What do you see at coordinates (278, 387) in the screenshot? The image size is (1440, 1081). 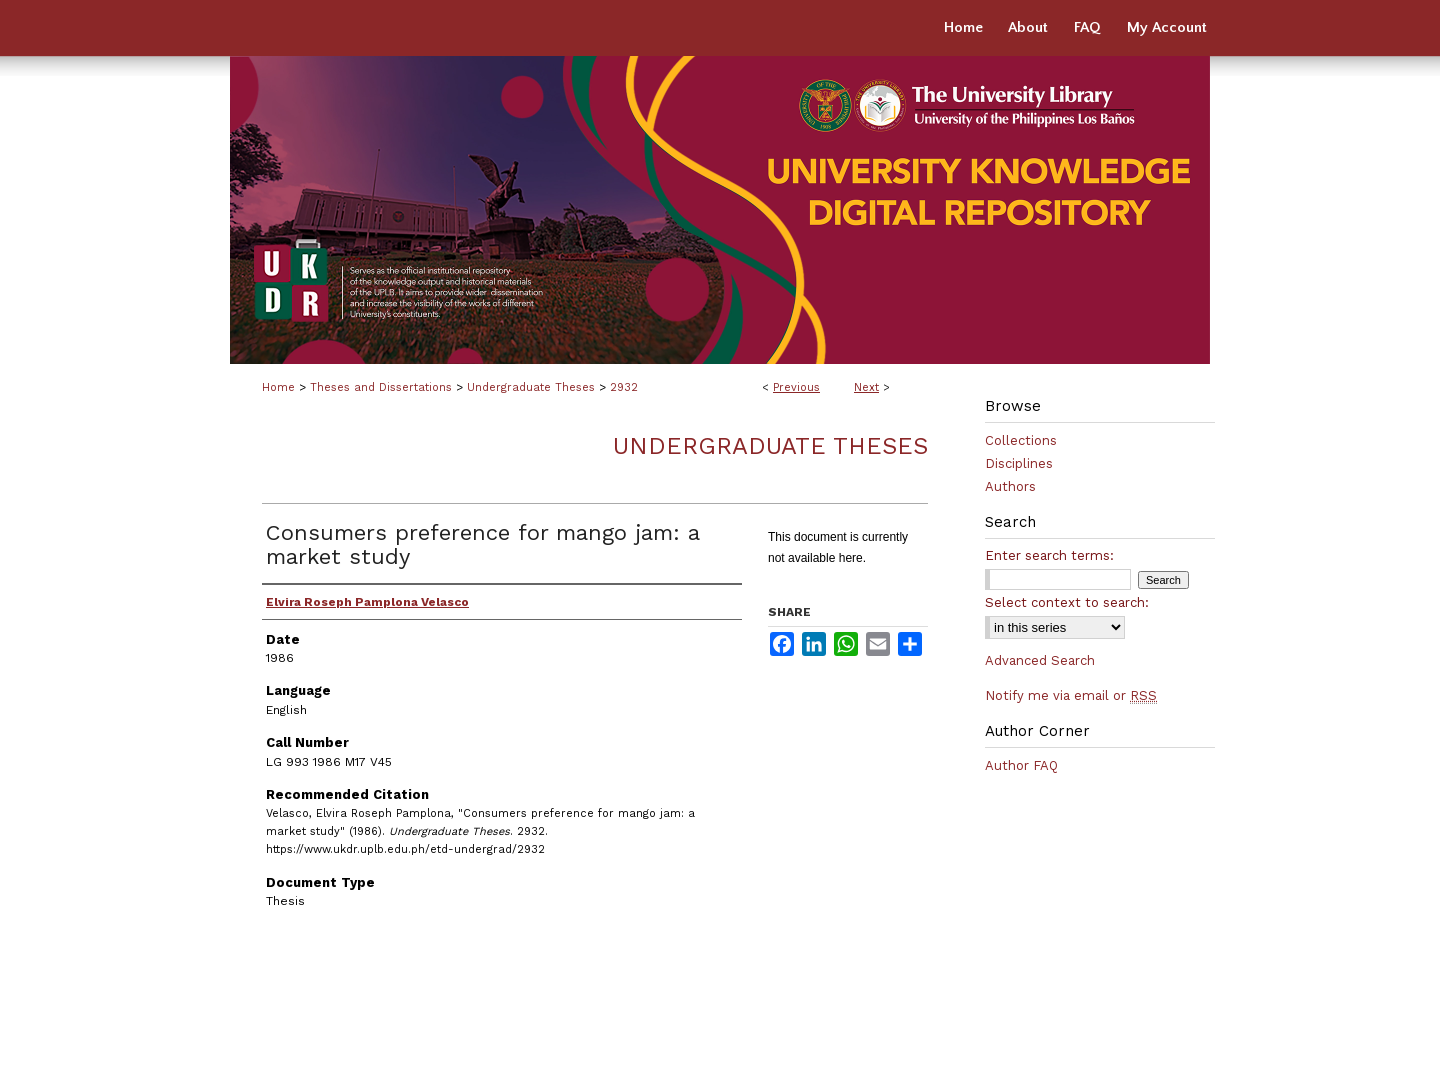 I see `Home` at bounding box center [278, 387].